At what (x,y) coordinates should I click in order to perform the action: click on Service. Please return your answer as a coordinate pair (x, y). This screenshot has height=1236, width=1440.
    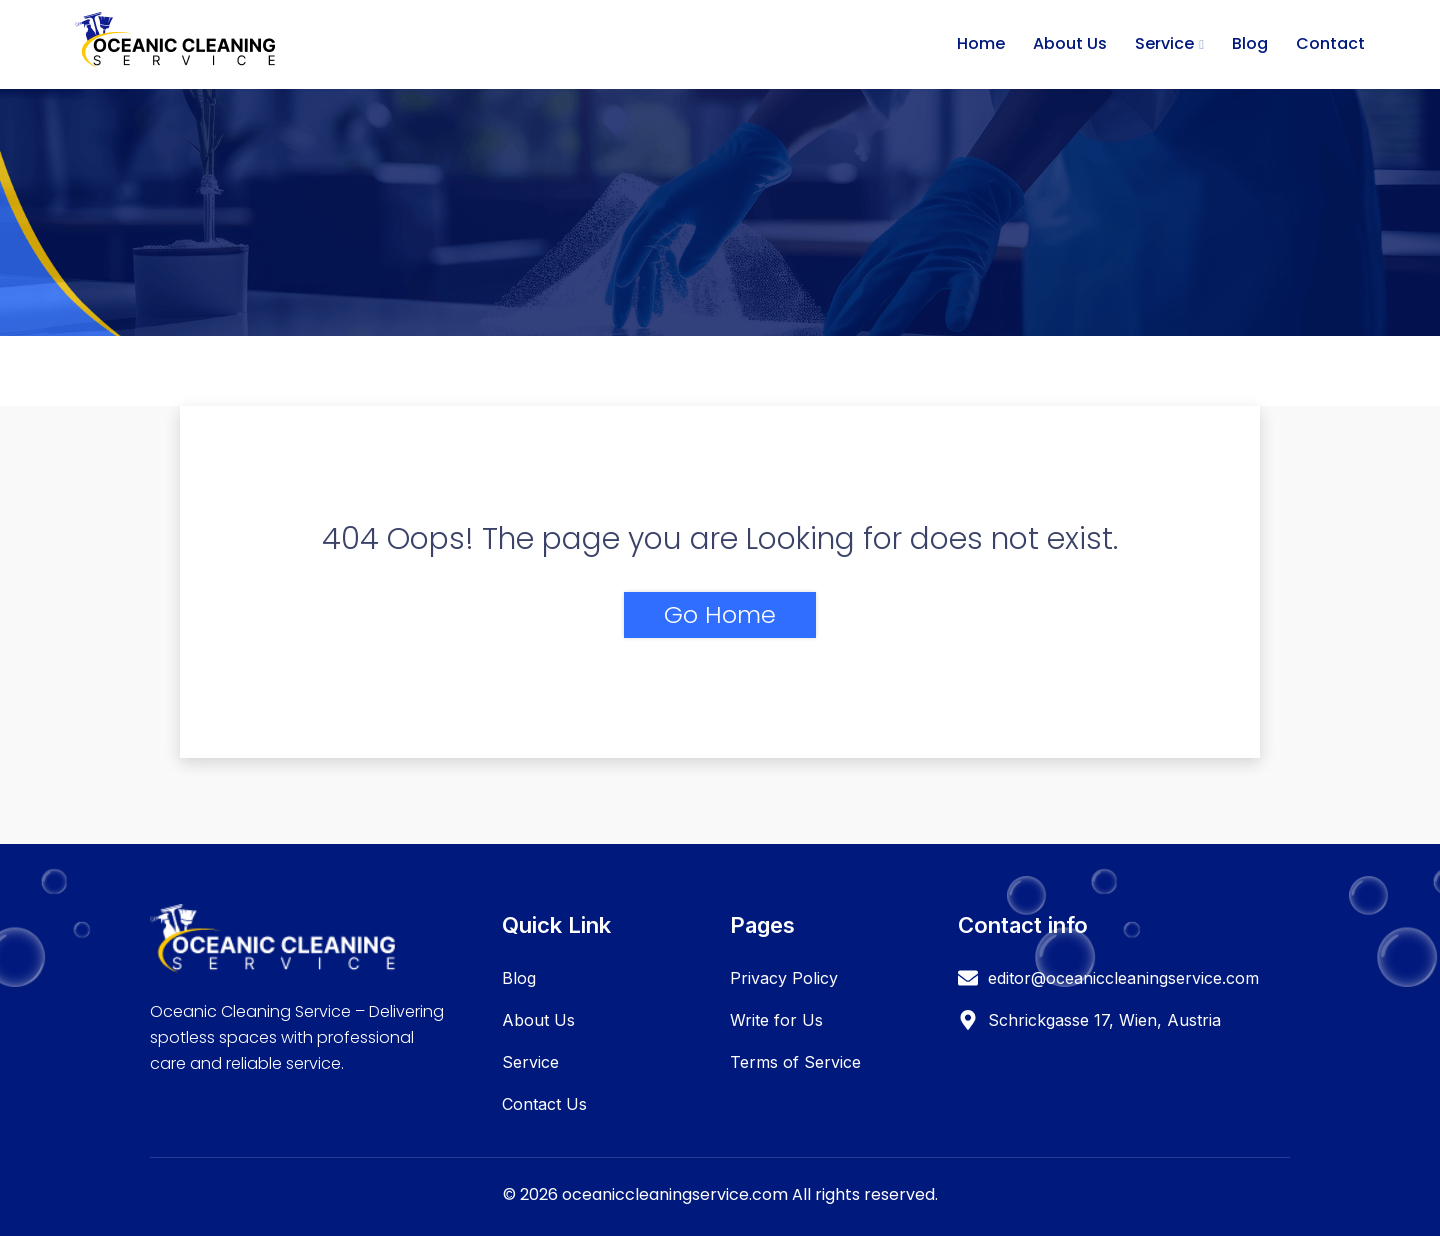
    Looking at the image, I should click on (1164, 43).